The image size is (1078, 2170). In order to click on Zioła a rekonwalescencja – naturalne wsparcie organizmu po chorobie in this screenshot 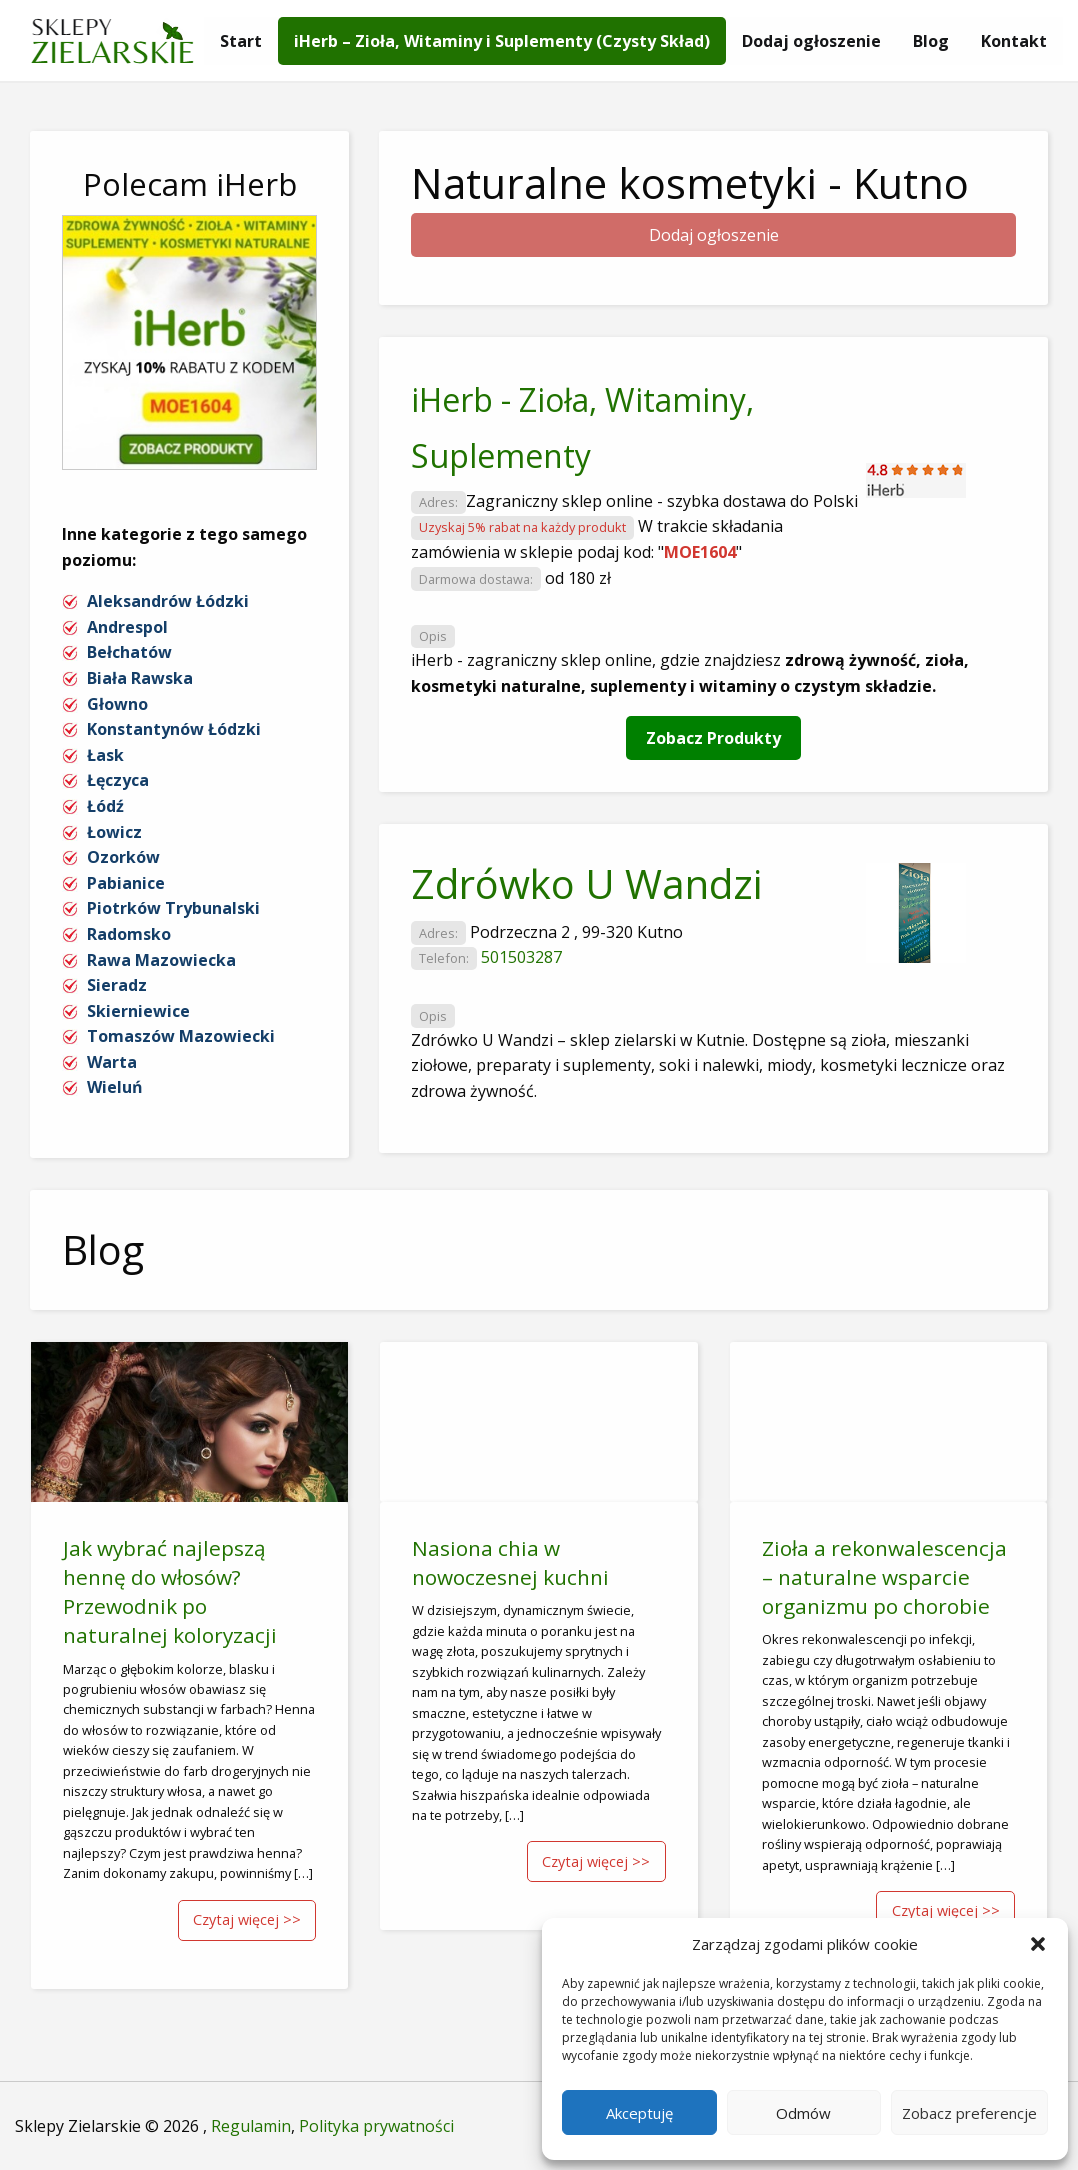, I will do `click(884, 1577)`.